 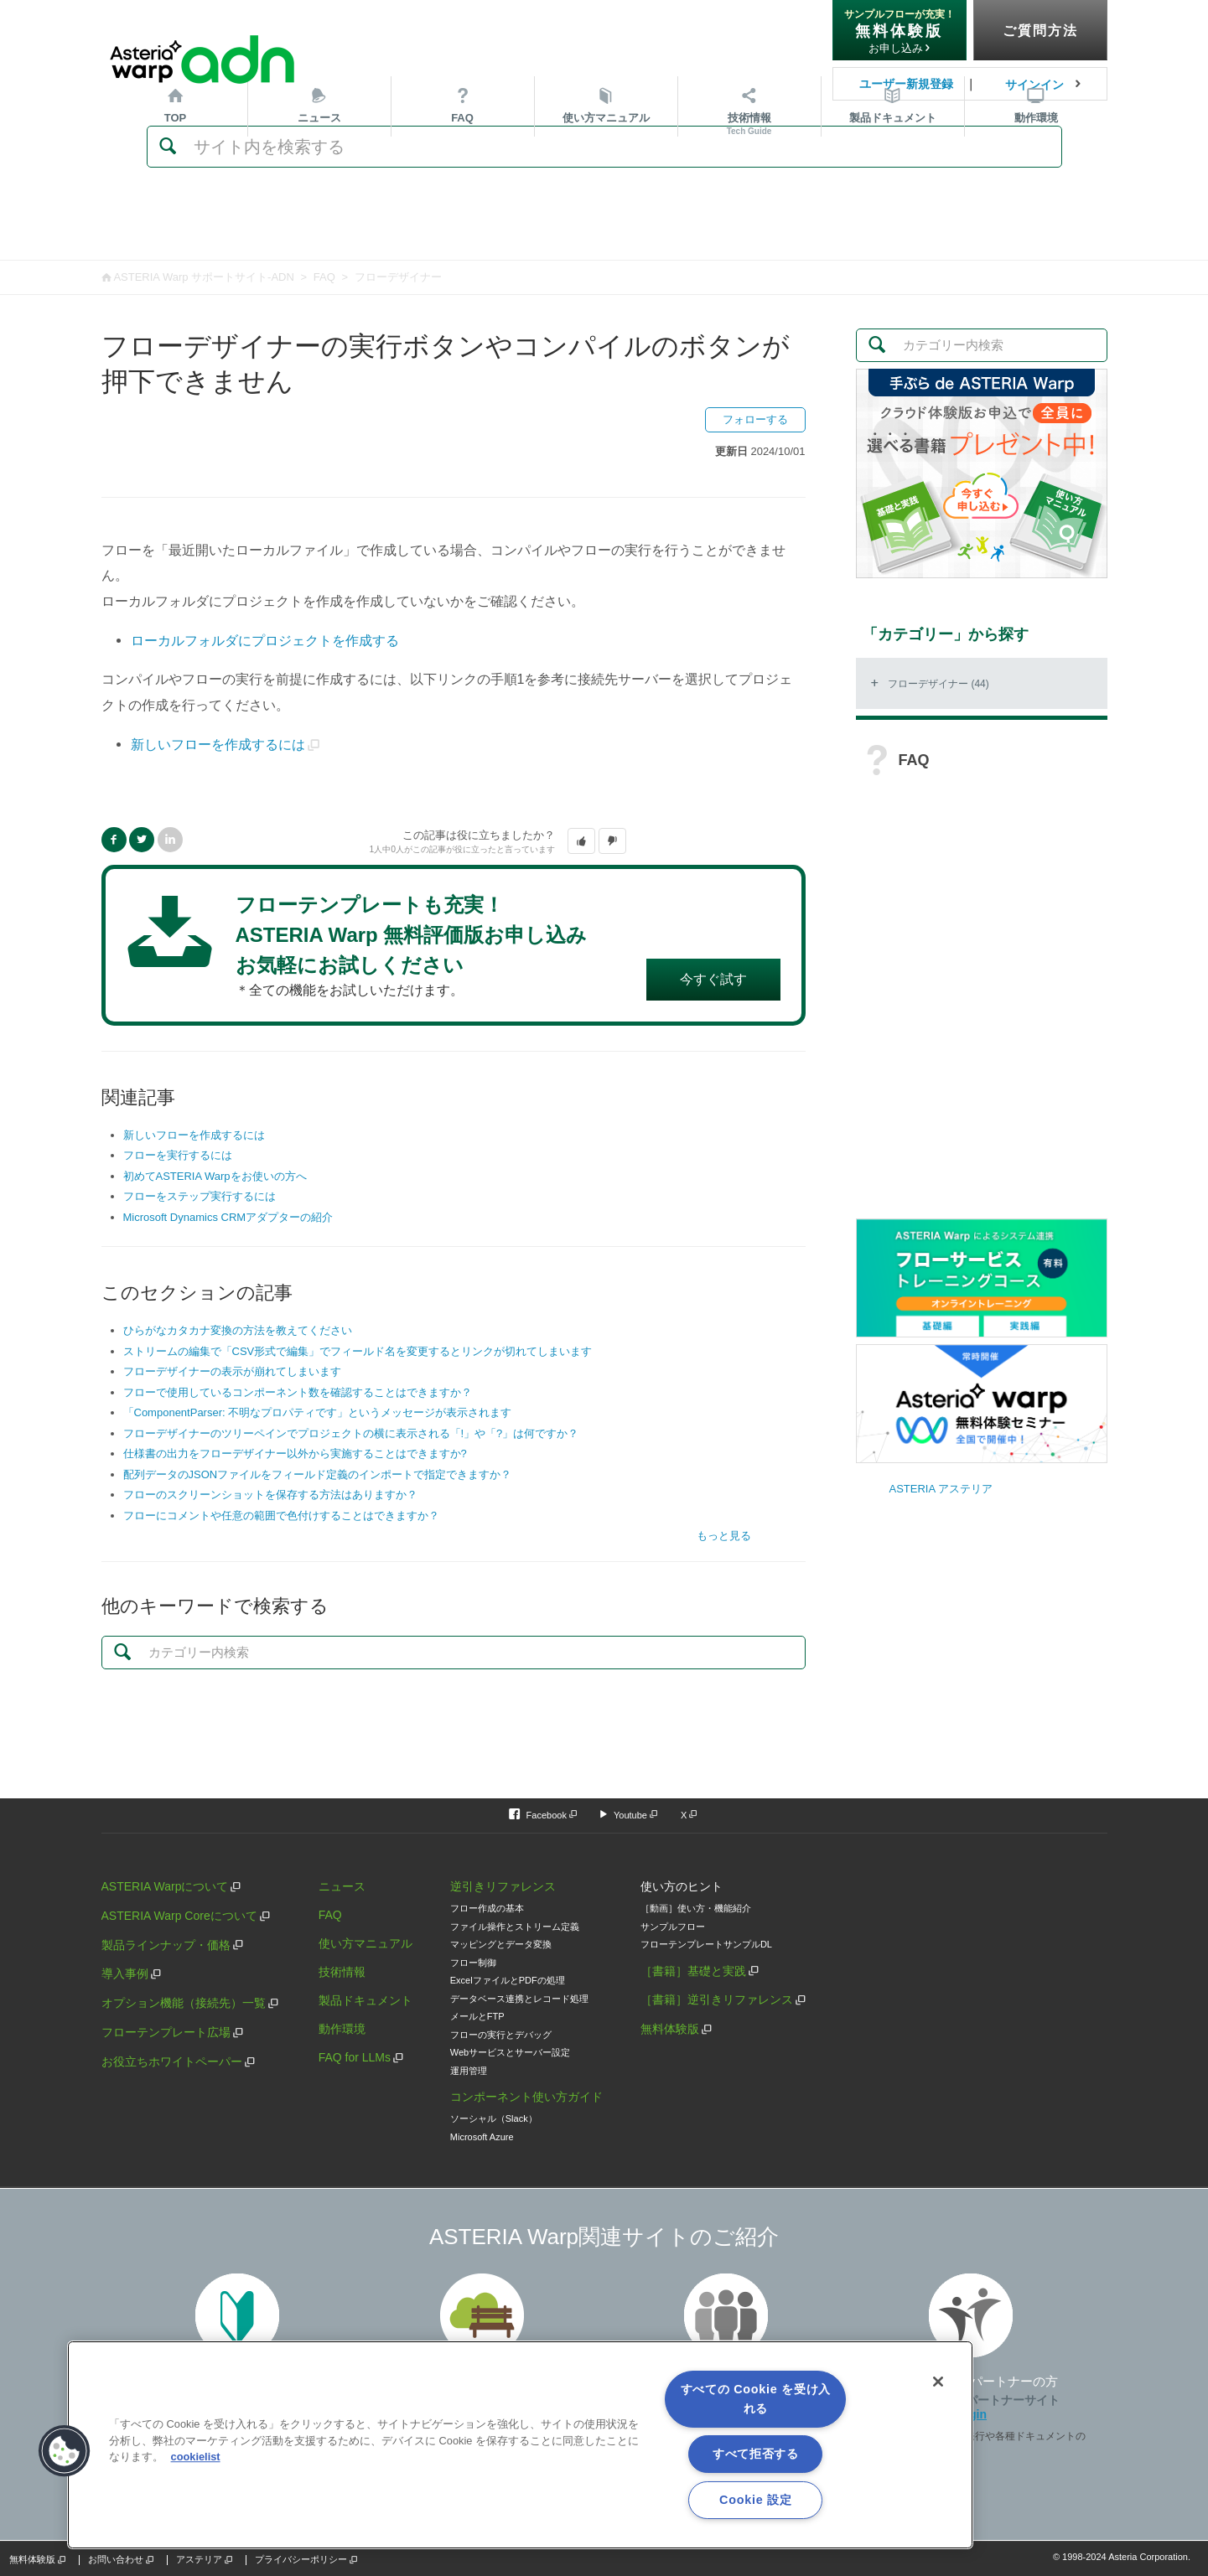 What do you see at coordinates (941, 1488) in the screenshot?
I see `ASTERIA アステリア` at bounding box center [941, 1488].